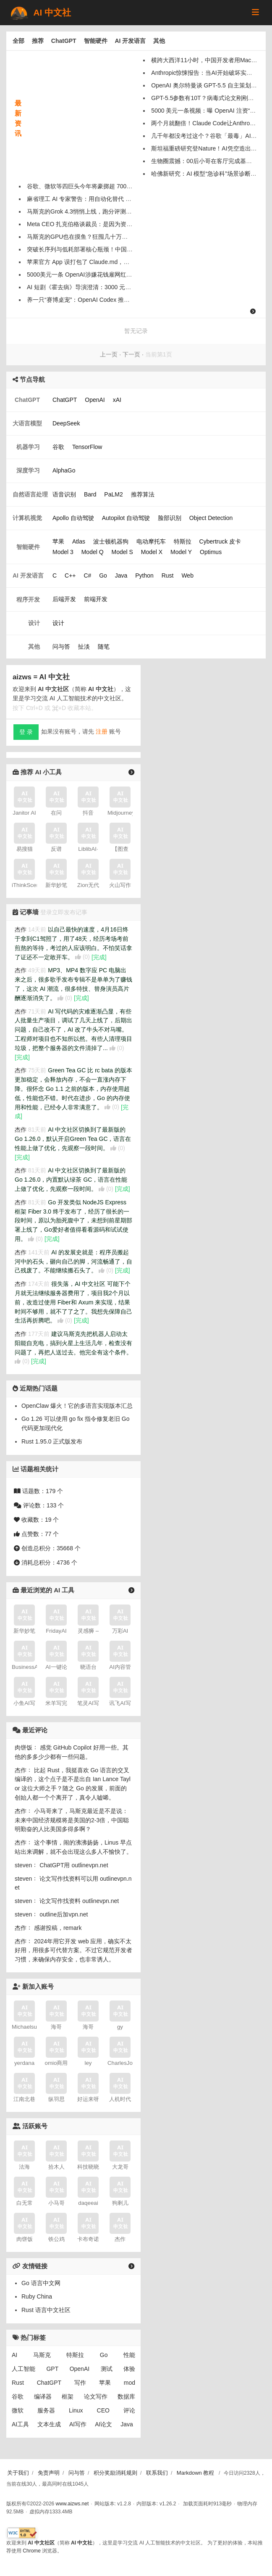 The image size is (272, 2576). What do you see at coordinates (113, 198) in the screenshot?
I see `麻省理工 AI 专家警告：用自动化替代 Z 世代入门员工是“透支未来”` at bounding box center [113, 198].